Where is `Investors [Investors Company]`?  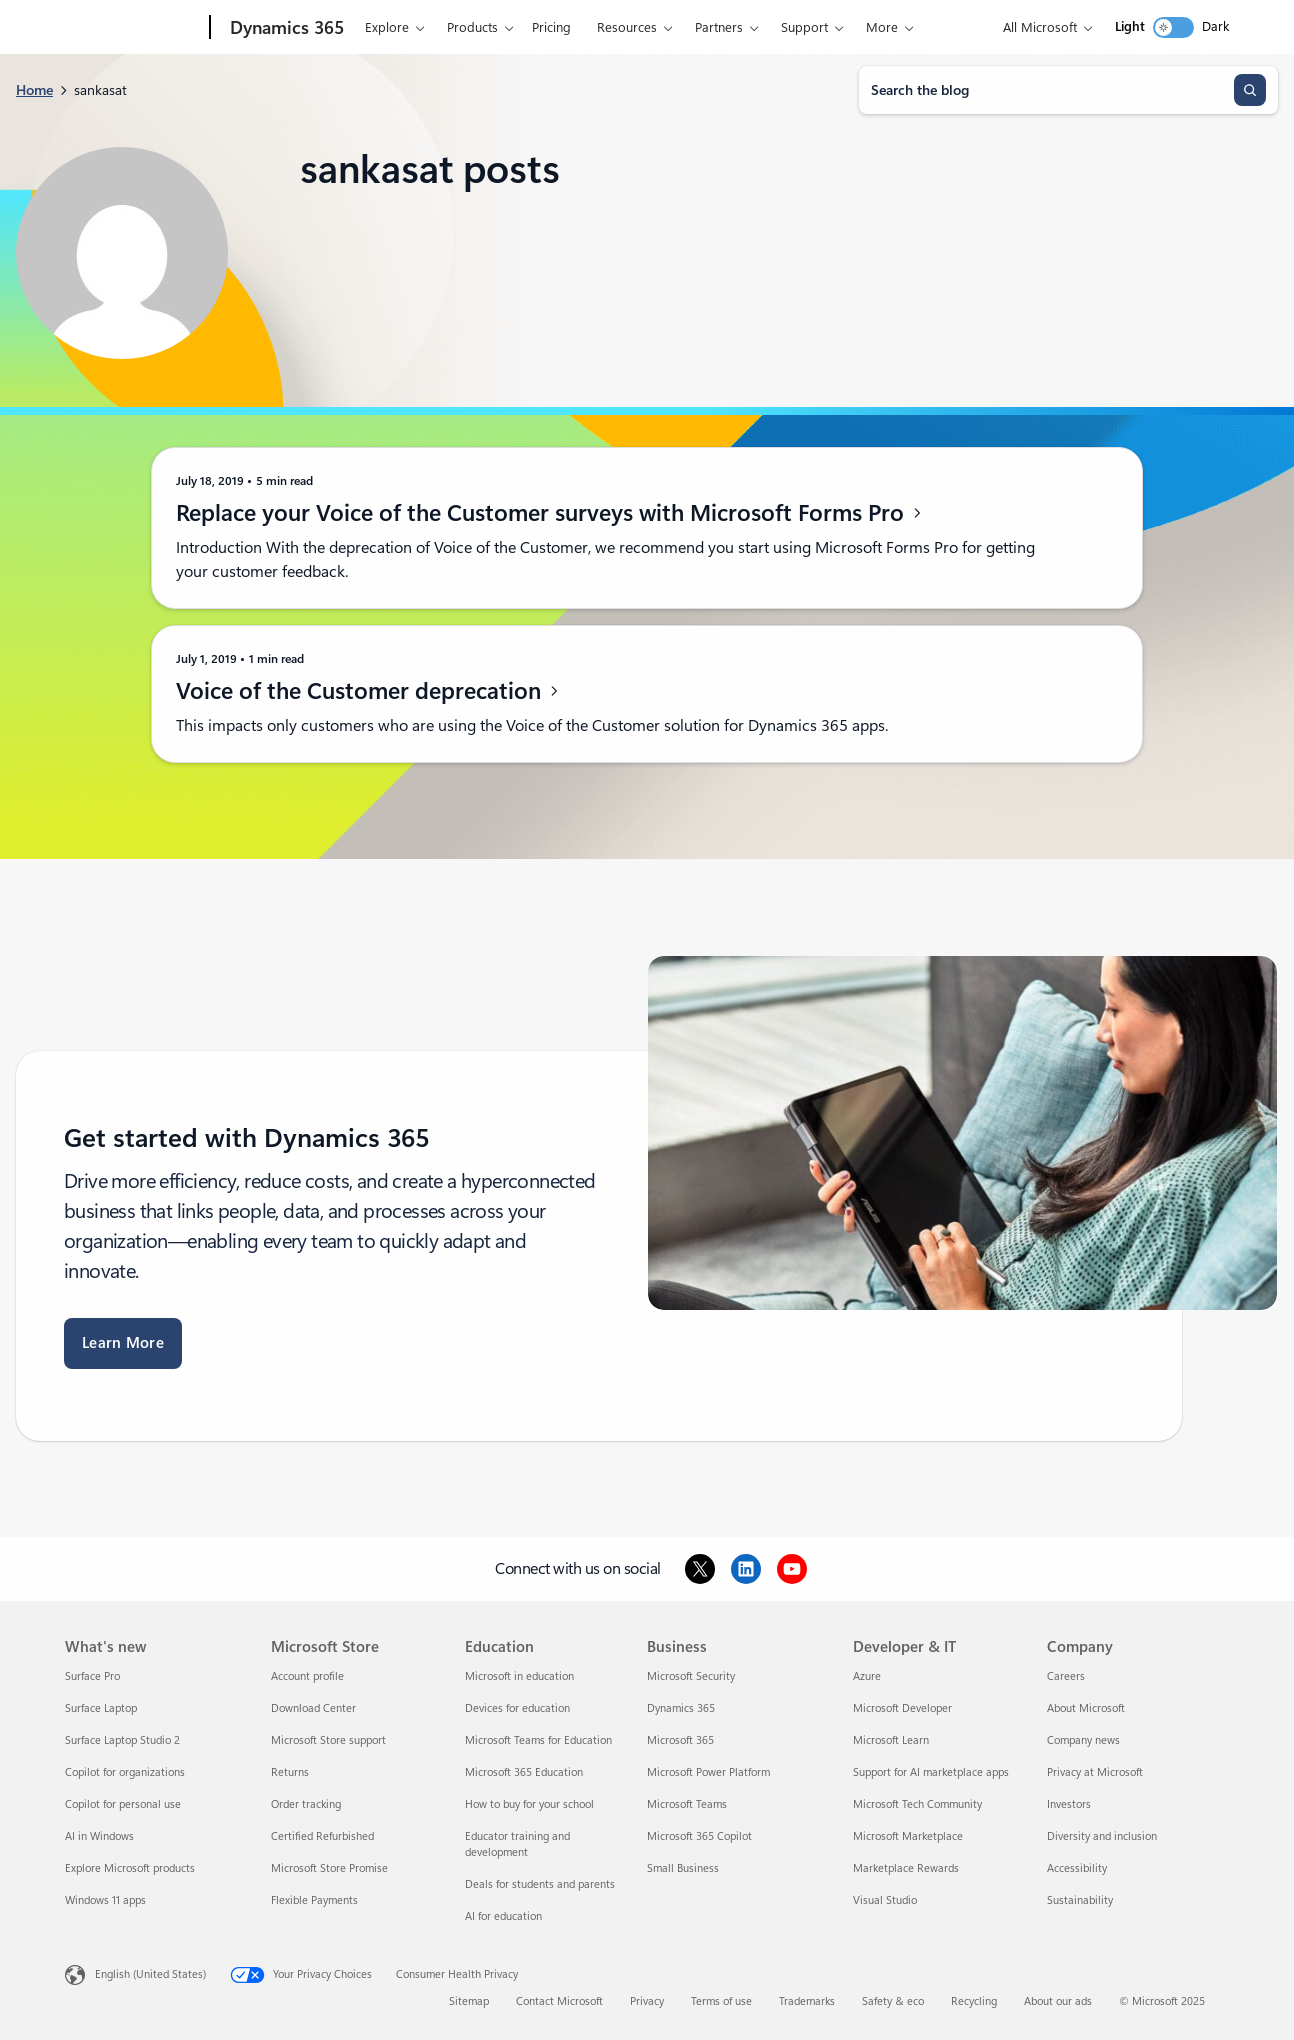
Investors [Investors Company] is located at coordinates (1069, 1804).